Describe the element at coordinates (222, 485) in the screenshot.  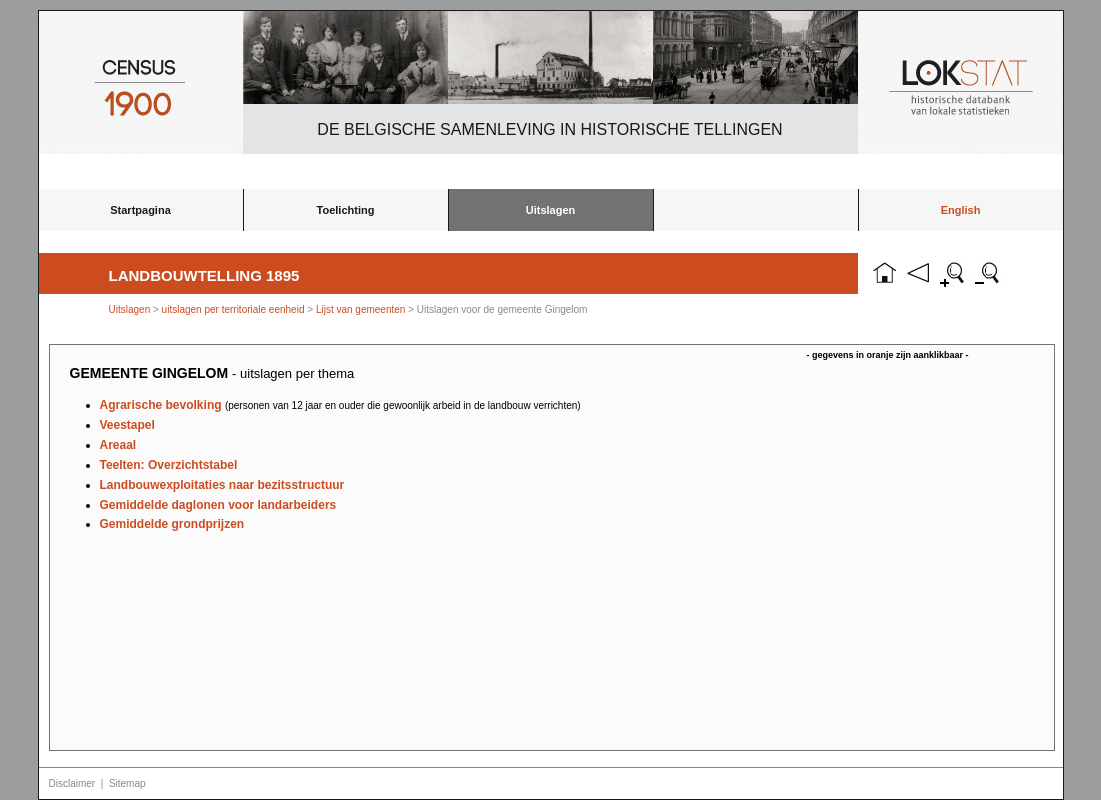
I see `Landbouwexploitaties naar bezitsstructuur` at that location.